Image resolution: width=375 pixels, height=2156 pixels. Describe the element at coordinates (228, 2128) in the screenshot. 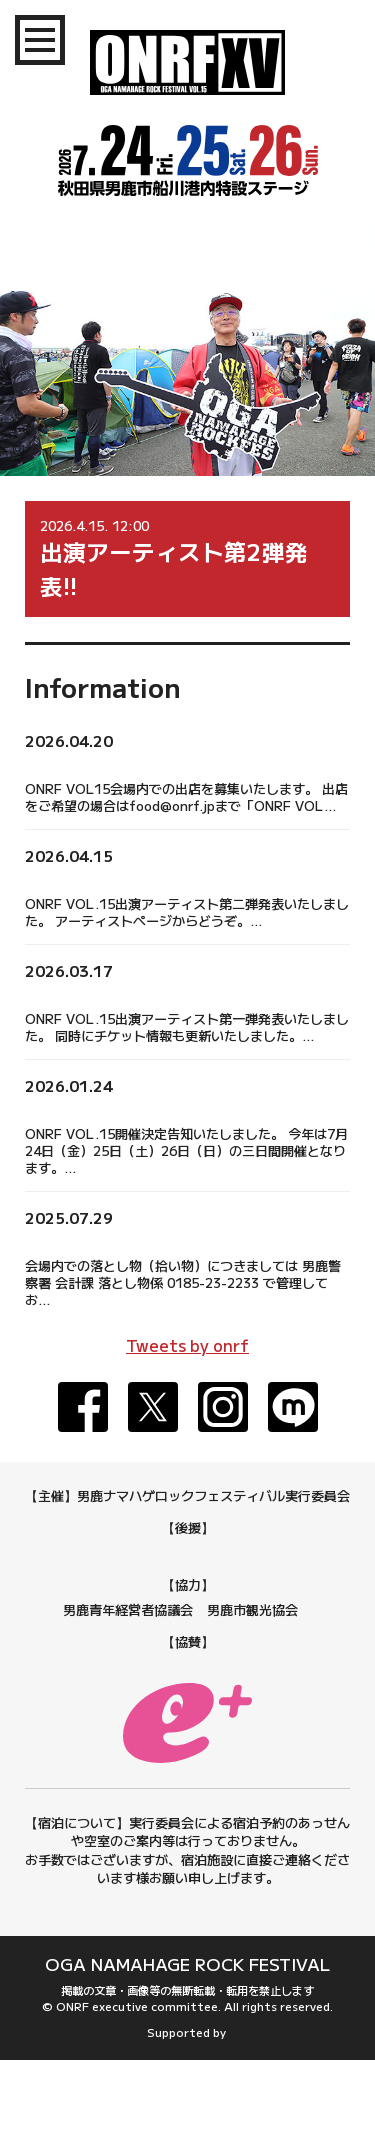

I see `oganavi.com` at that location.